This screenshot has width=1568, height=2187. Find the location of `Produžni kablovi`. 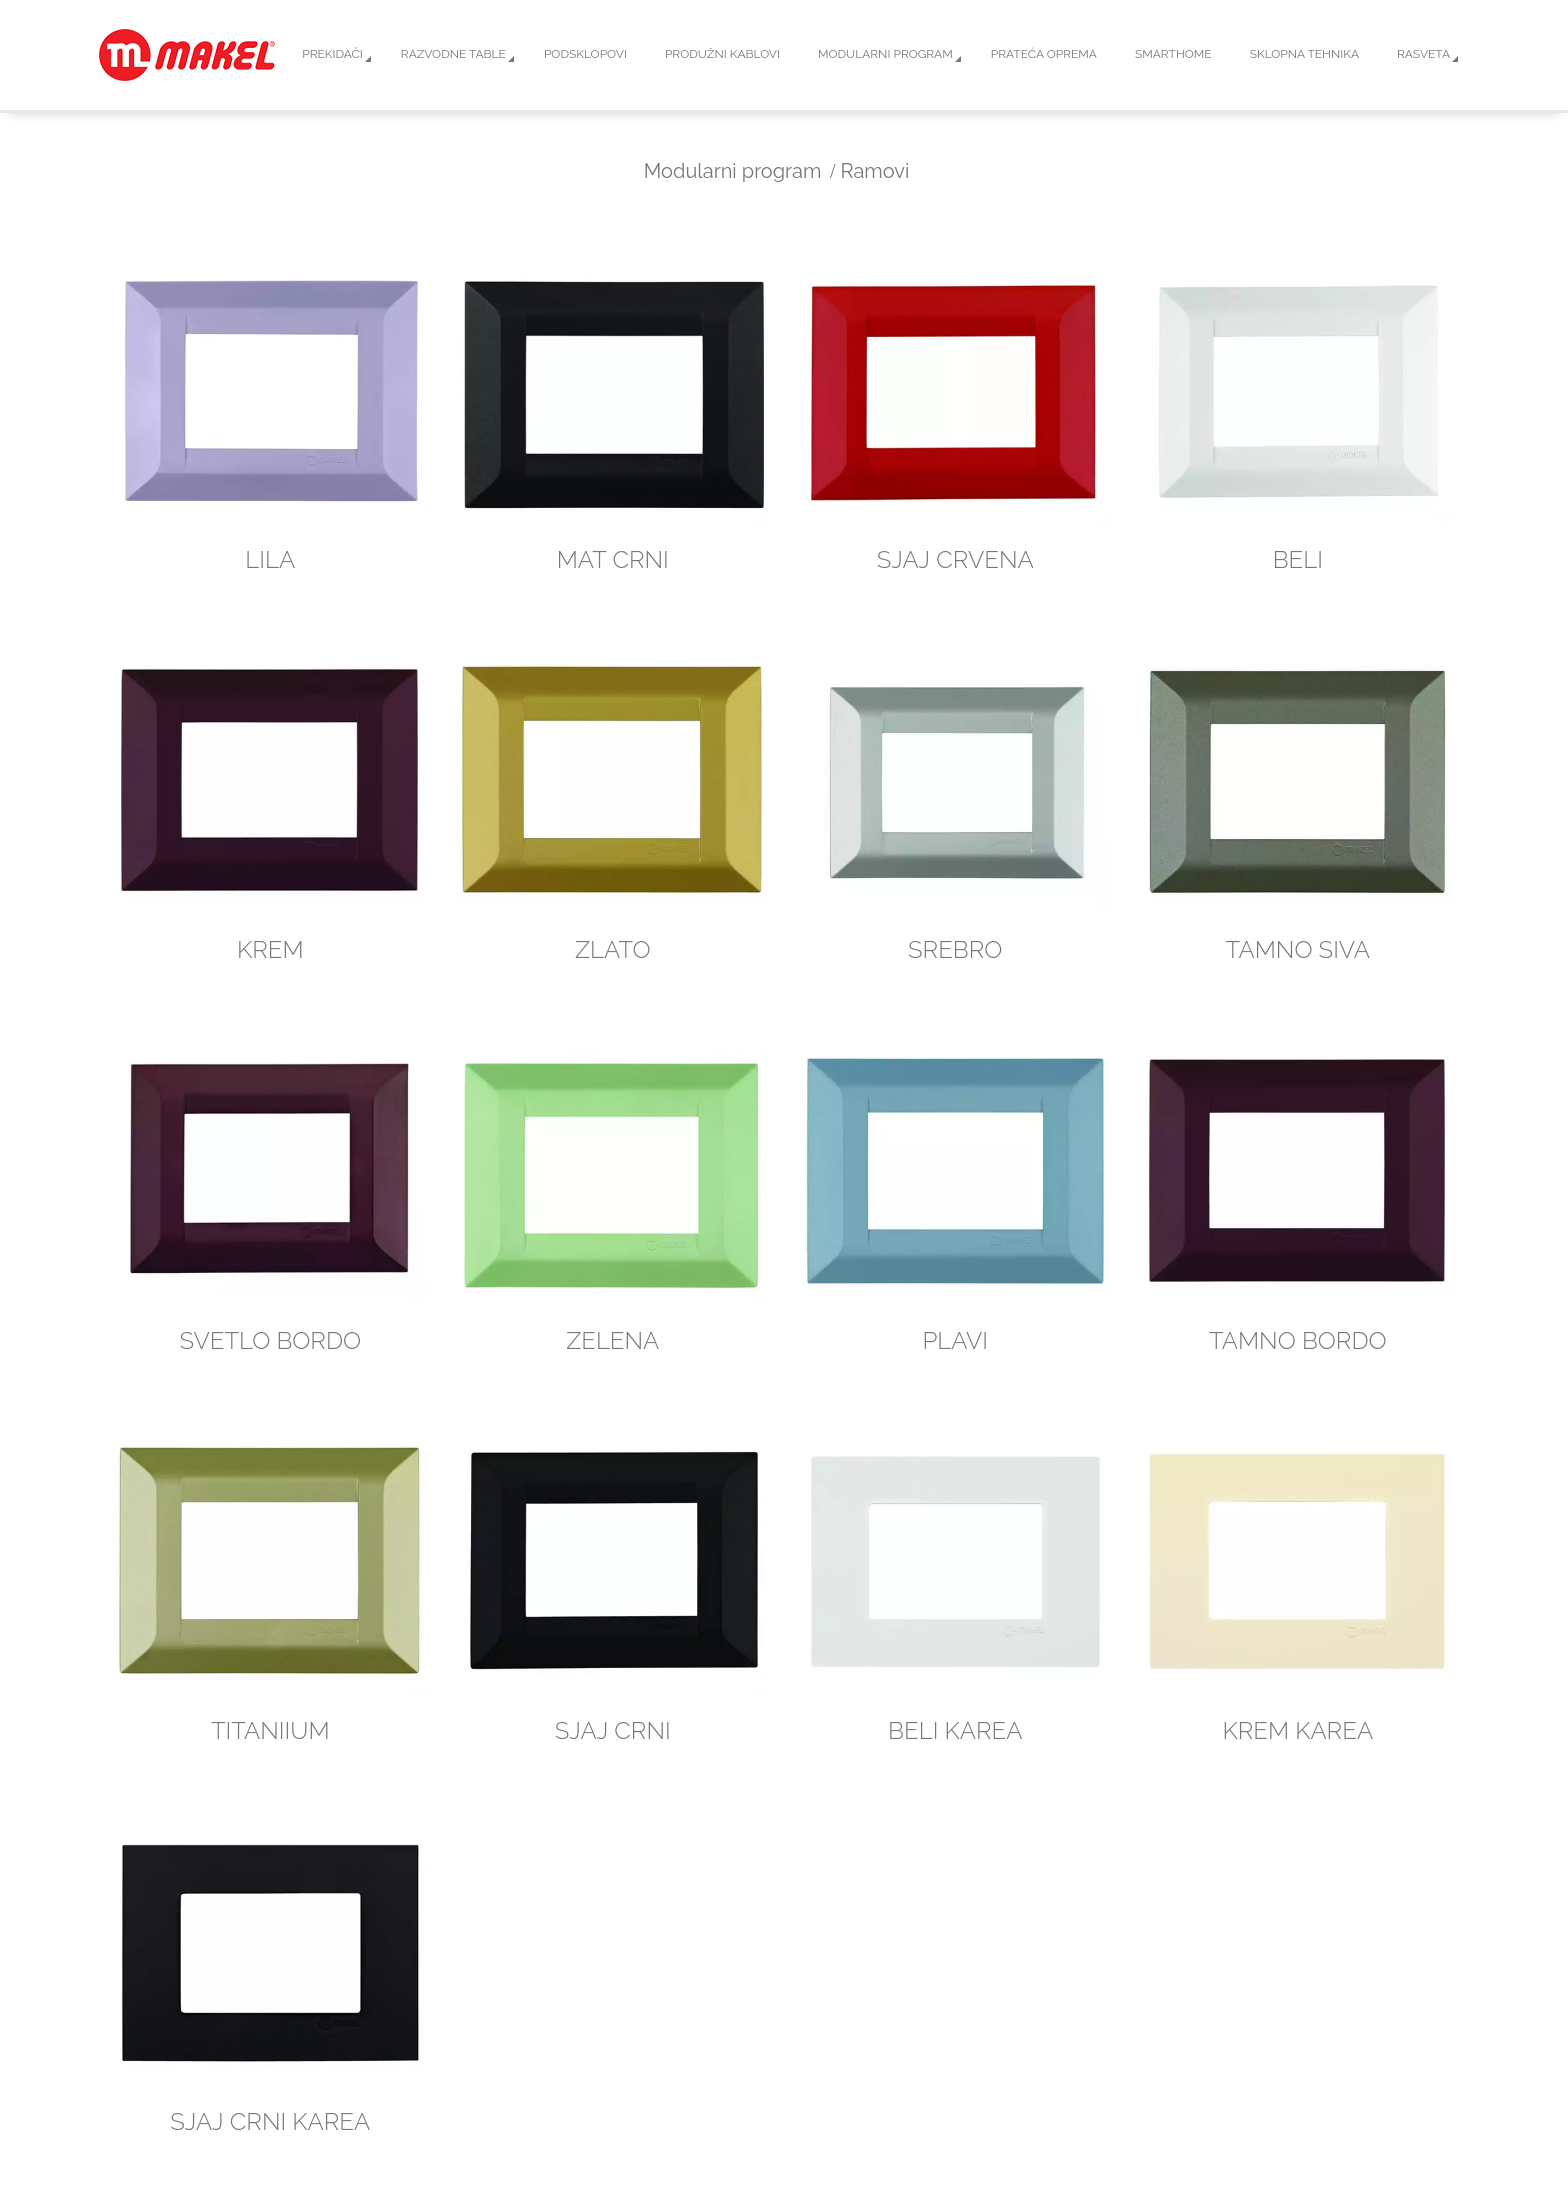

Produžni kablovi is located at coordinates (722, 54).